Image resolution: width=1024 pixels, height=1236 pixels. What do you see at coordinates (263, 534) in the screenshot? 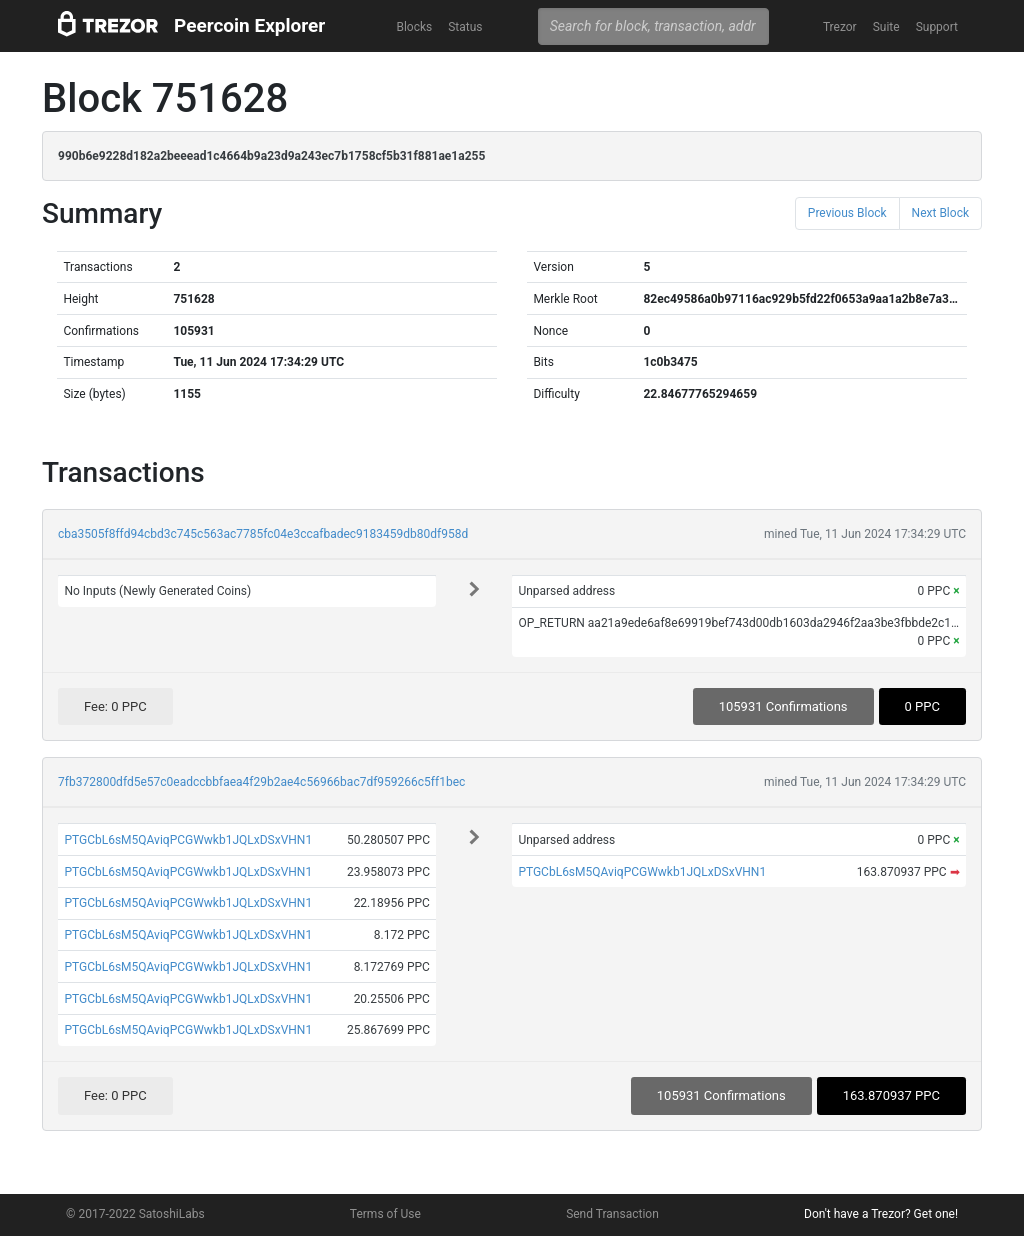
I see `cba3505f8ffd94cbd3c745c563ac7785fc04e3ccafbadec9183459db80df958d` at bounding box center [263, 534].